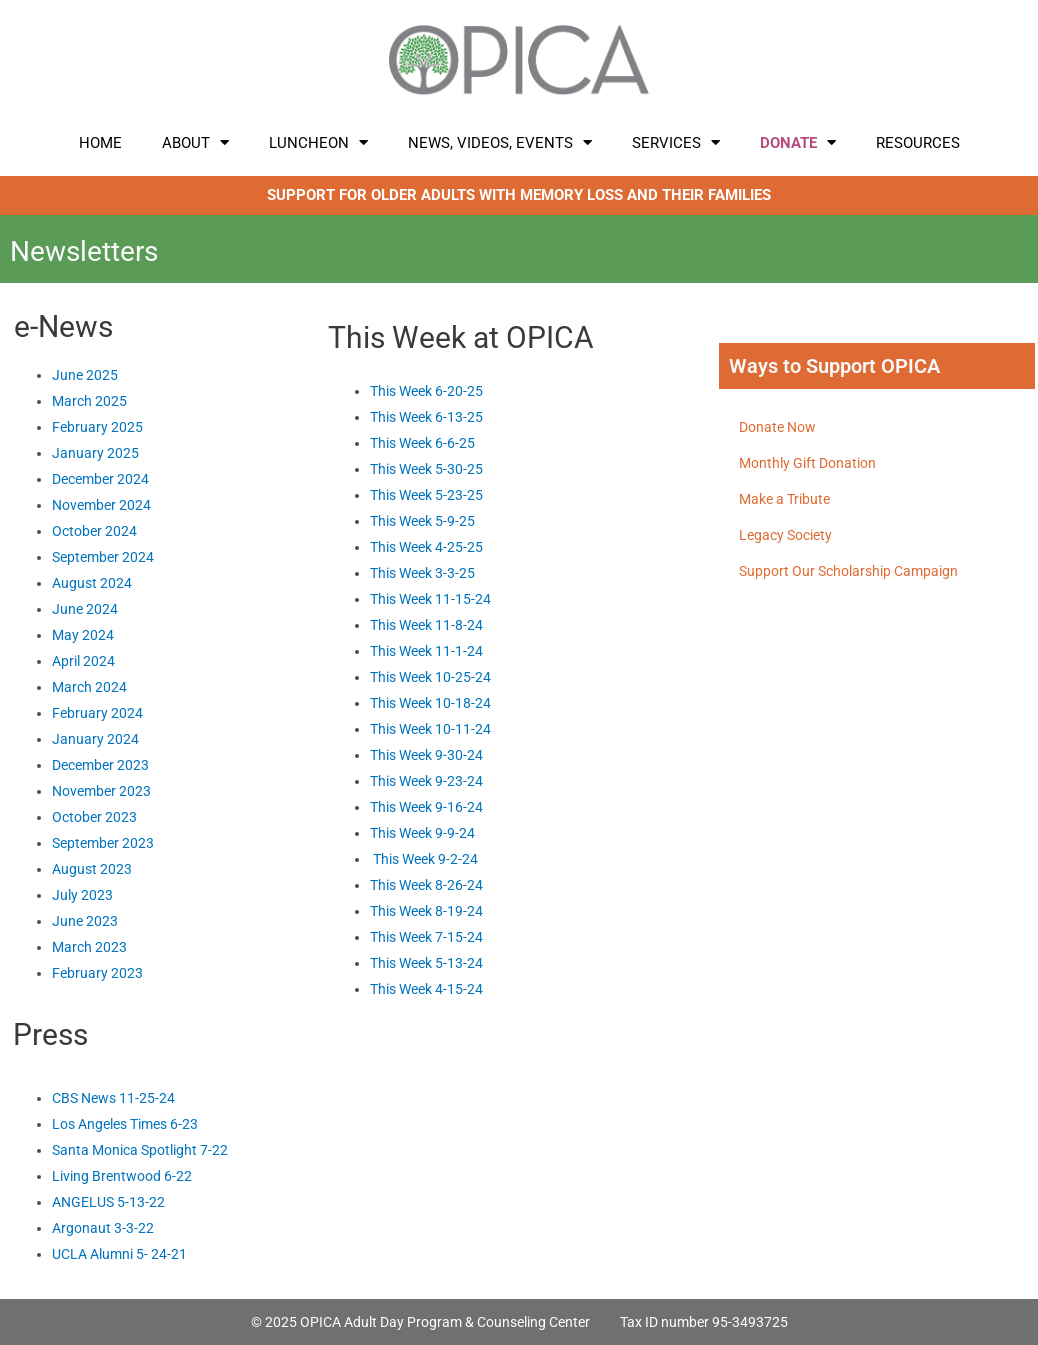 The width and height of the screenshot is (1038, 1345). Describe the element at coordinates (785, 535) in the screenshot. I see `Legacy Society` at that location.